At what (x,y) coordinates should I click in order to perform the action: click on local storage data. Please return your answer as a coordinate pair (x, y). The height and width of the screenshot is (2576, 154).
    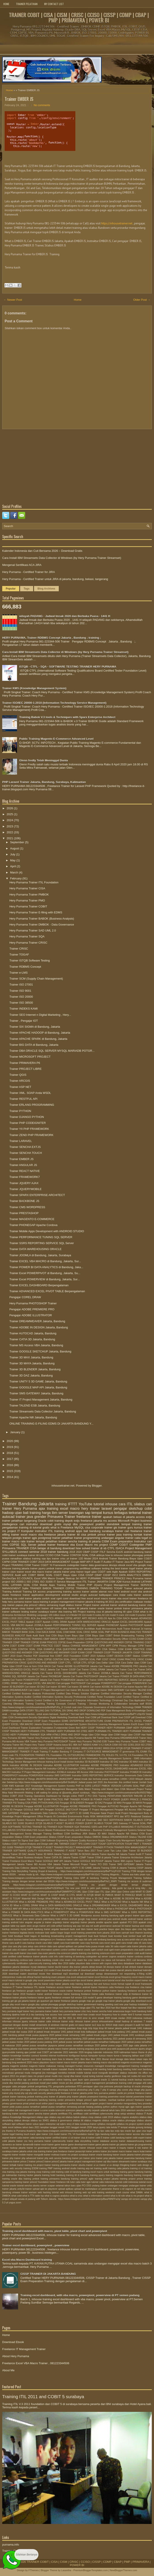
    Looking at the image, I should click on (119, 2059).